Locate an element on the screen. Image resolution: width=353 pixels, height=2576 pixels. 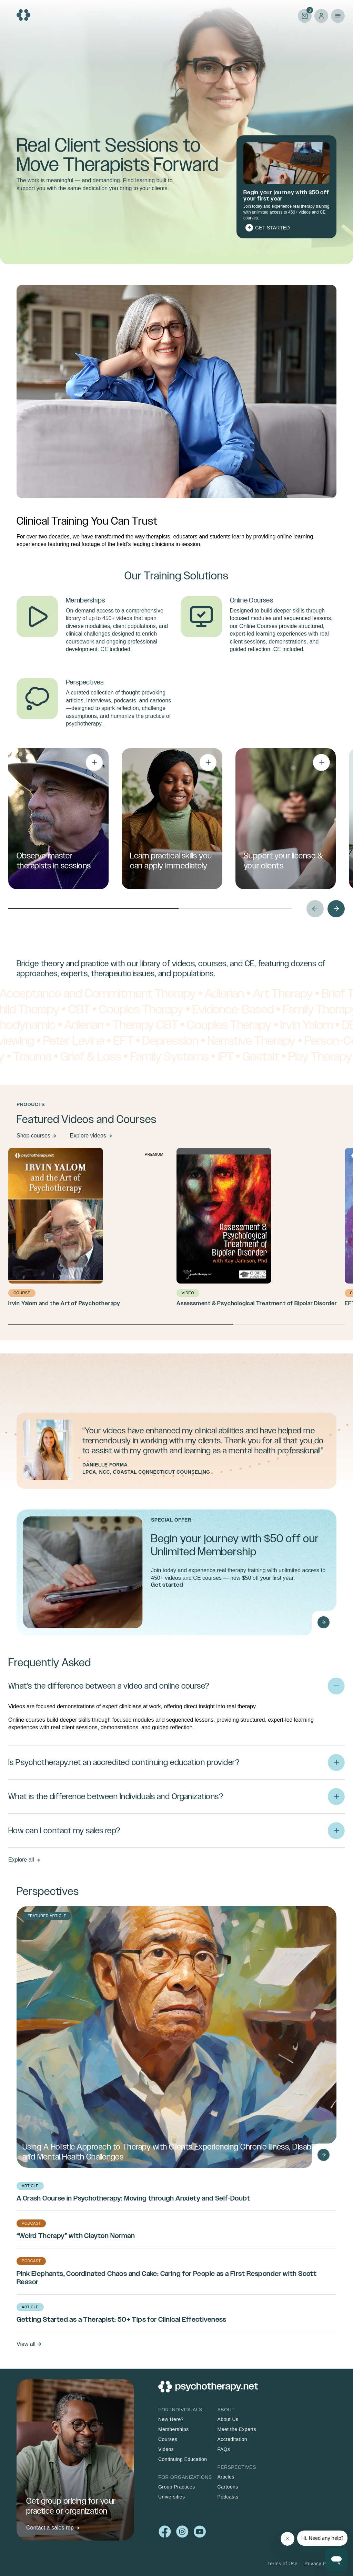
Explore videos is located at coordinates (88, 1135).